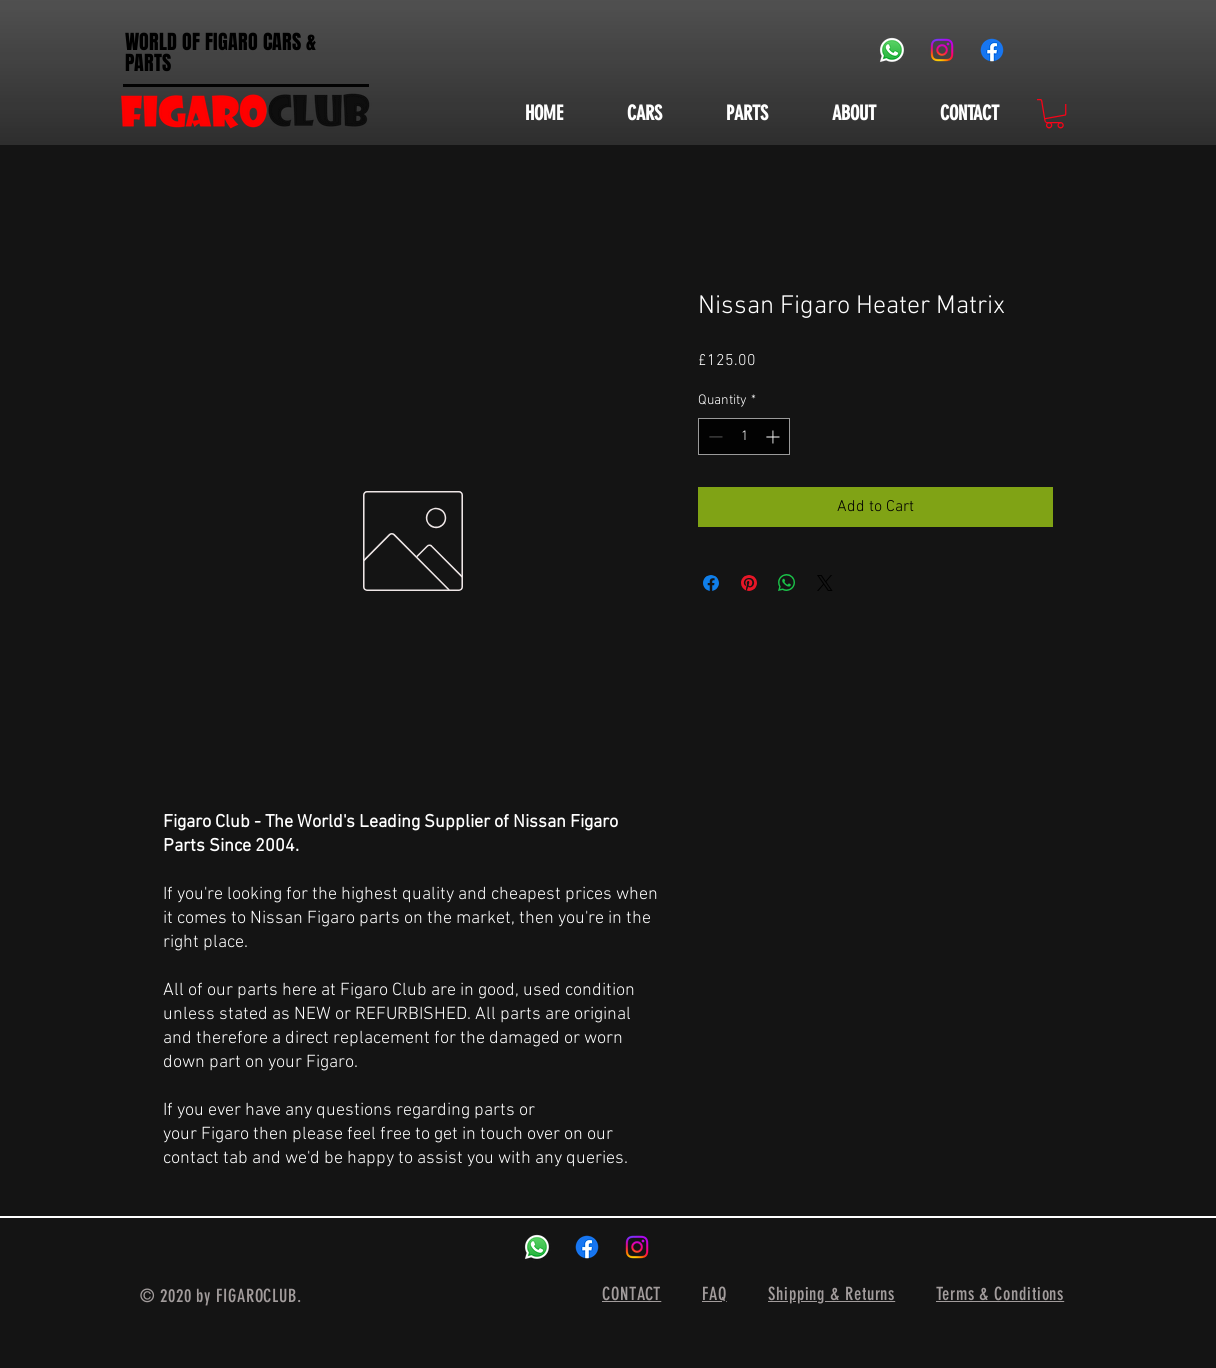  What do you see at coordinates (744, 436) in the screenshot?
I see `[spinbutton]` at bounding box center [744, 436].